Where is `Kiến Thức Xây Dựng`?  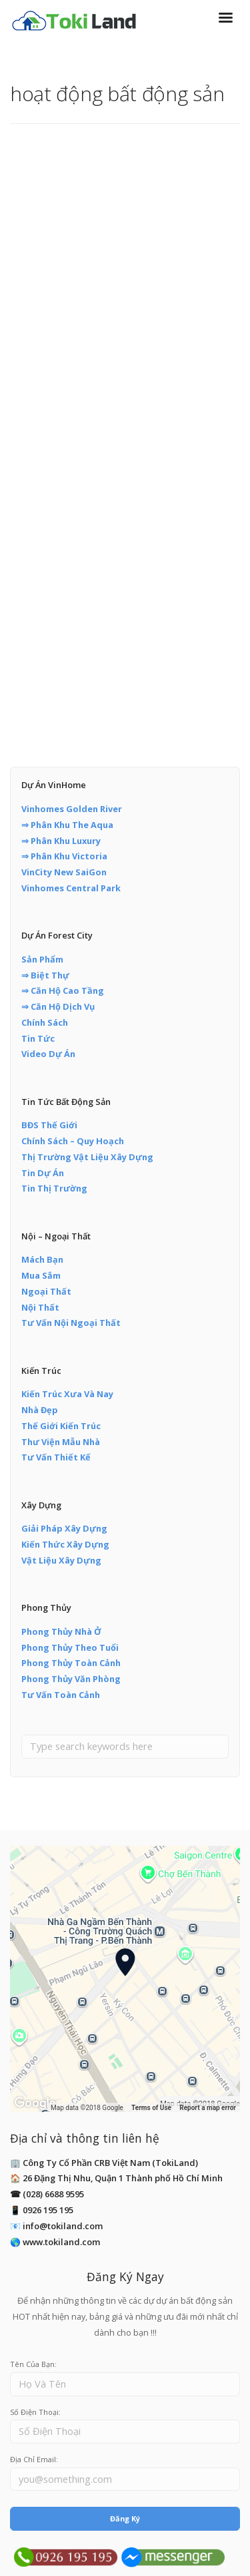 Kiến Thức Xây Dựng is located at coordinates (65, 1544).